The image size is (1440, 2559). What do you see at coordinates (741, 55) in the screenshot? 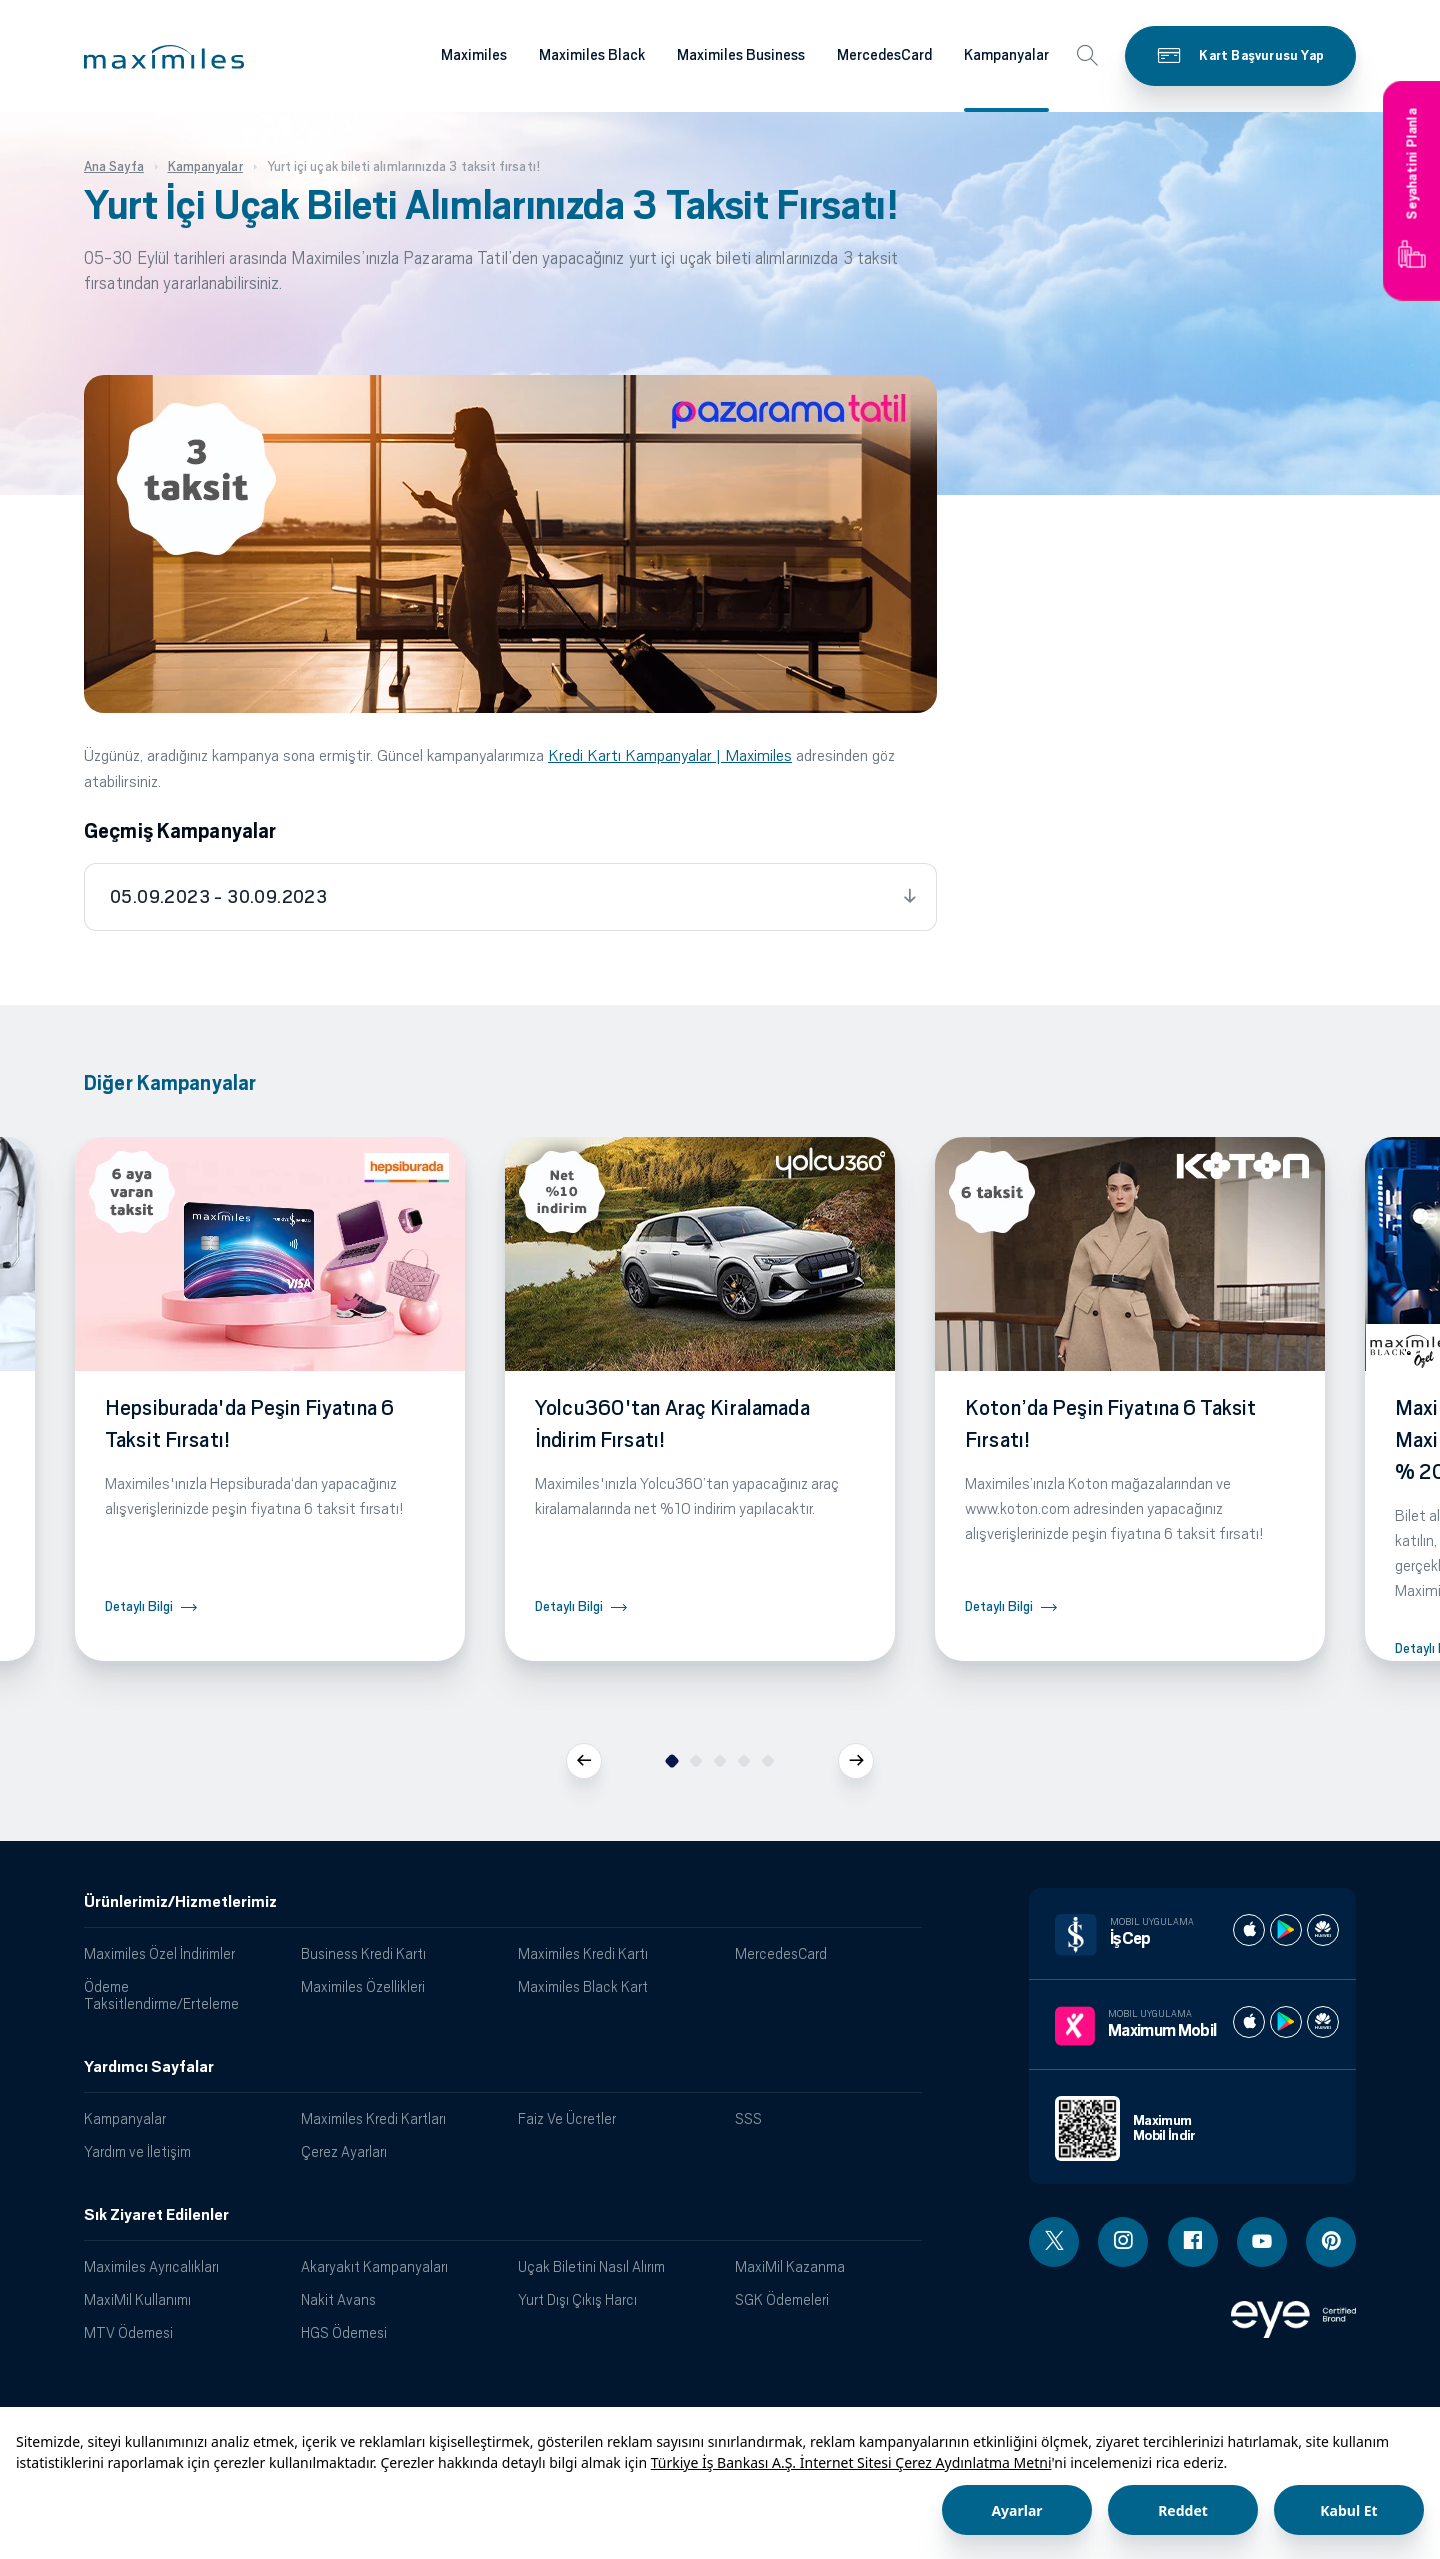
I see `Maximiles Business [Maximiles kartları hakkında daha fazla bilgi al]` at bounding box center [741, 55].